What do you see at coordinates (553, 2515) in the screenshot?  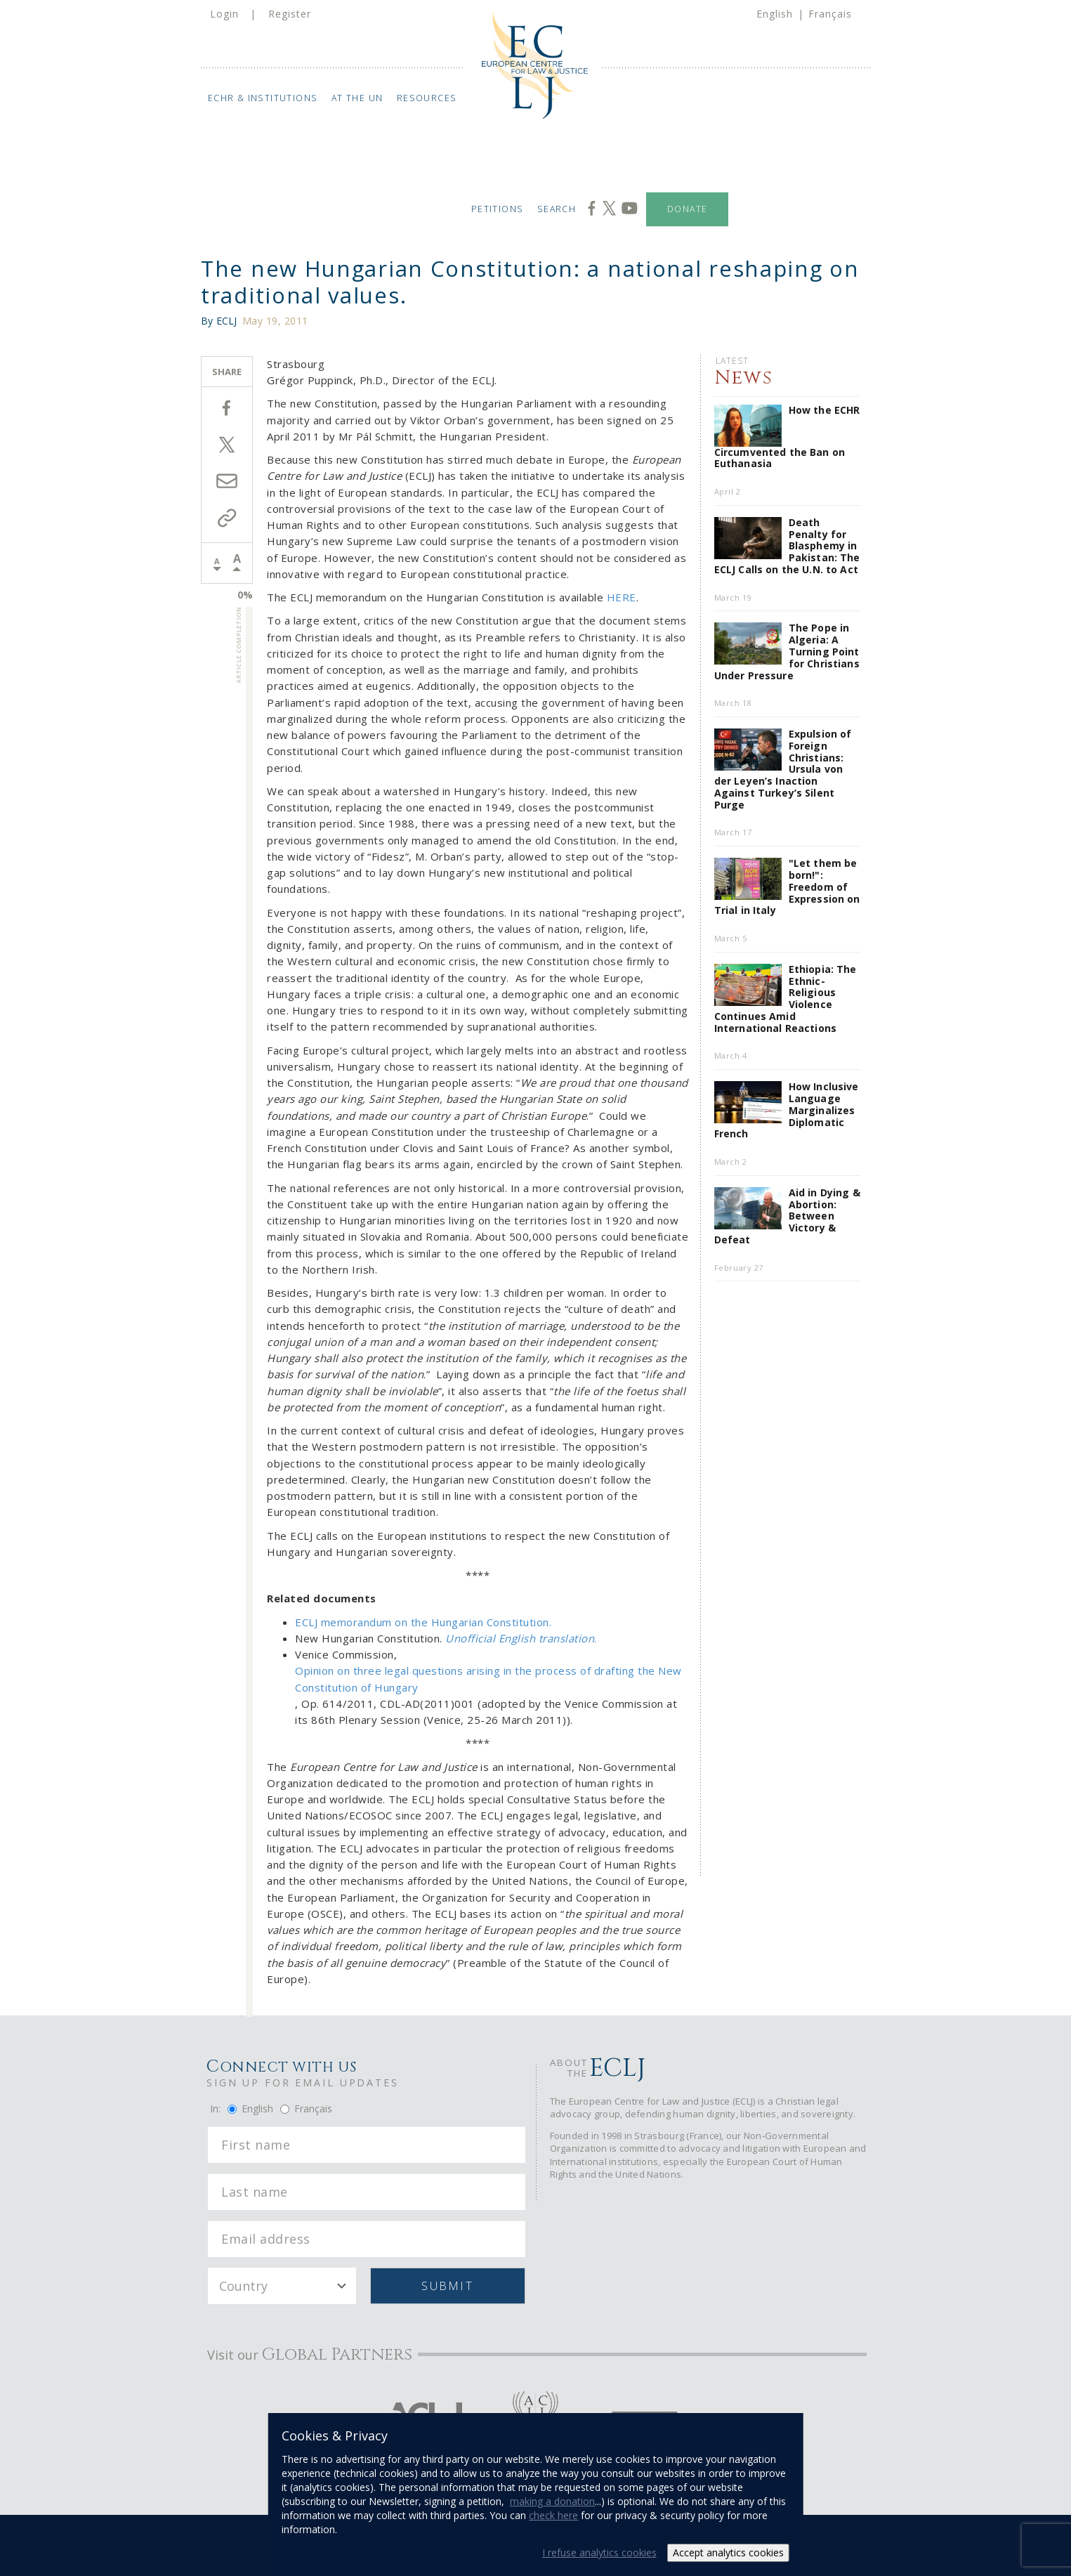 I see `check here` at bounding box center [553, 2515].